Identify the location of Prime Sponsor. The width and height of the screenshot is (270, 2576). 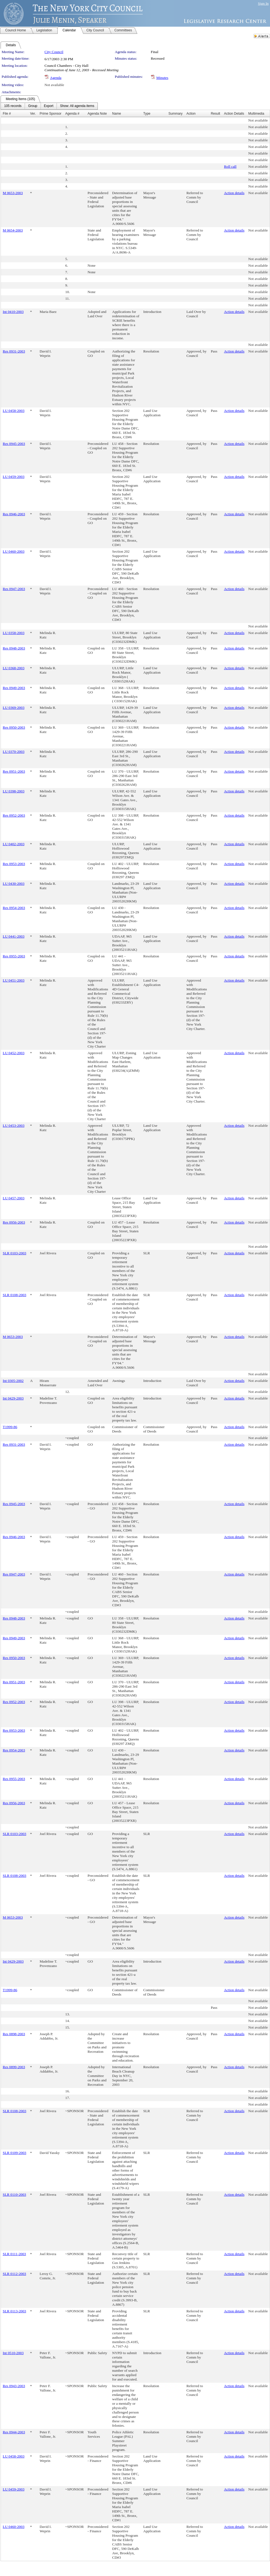
(50, 113).